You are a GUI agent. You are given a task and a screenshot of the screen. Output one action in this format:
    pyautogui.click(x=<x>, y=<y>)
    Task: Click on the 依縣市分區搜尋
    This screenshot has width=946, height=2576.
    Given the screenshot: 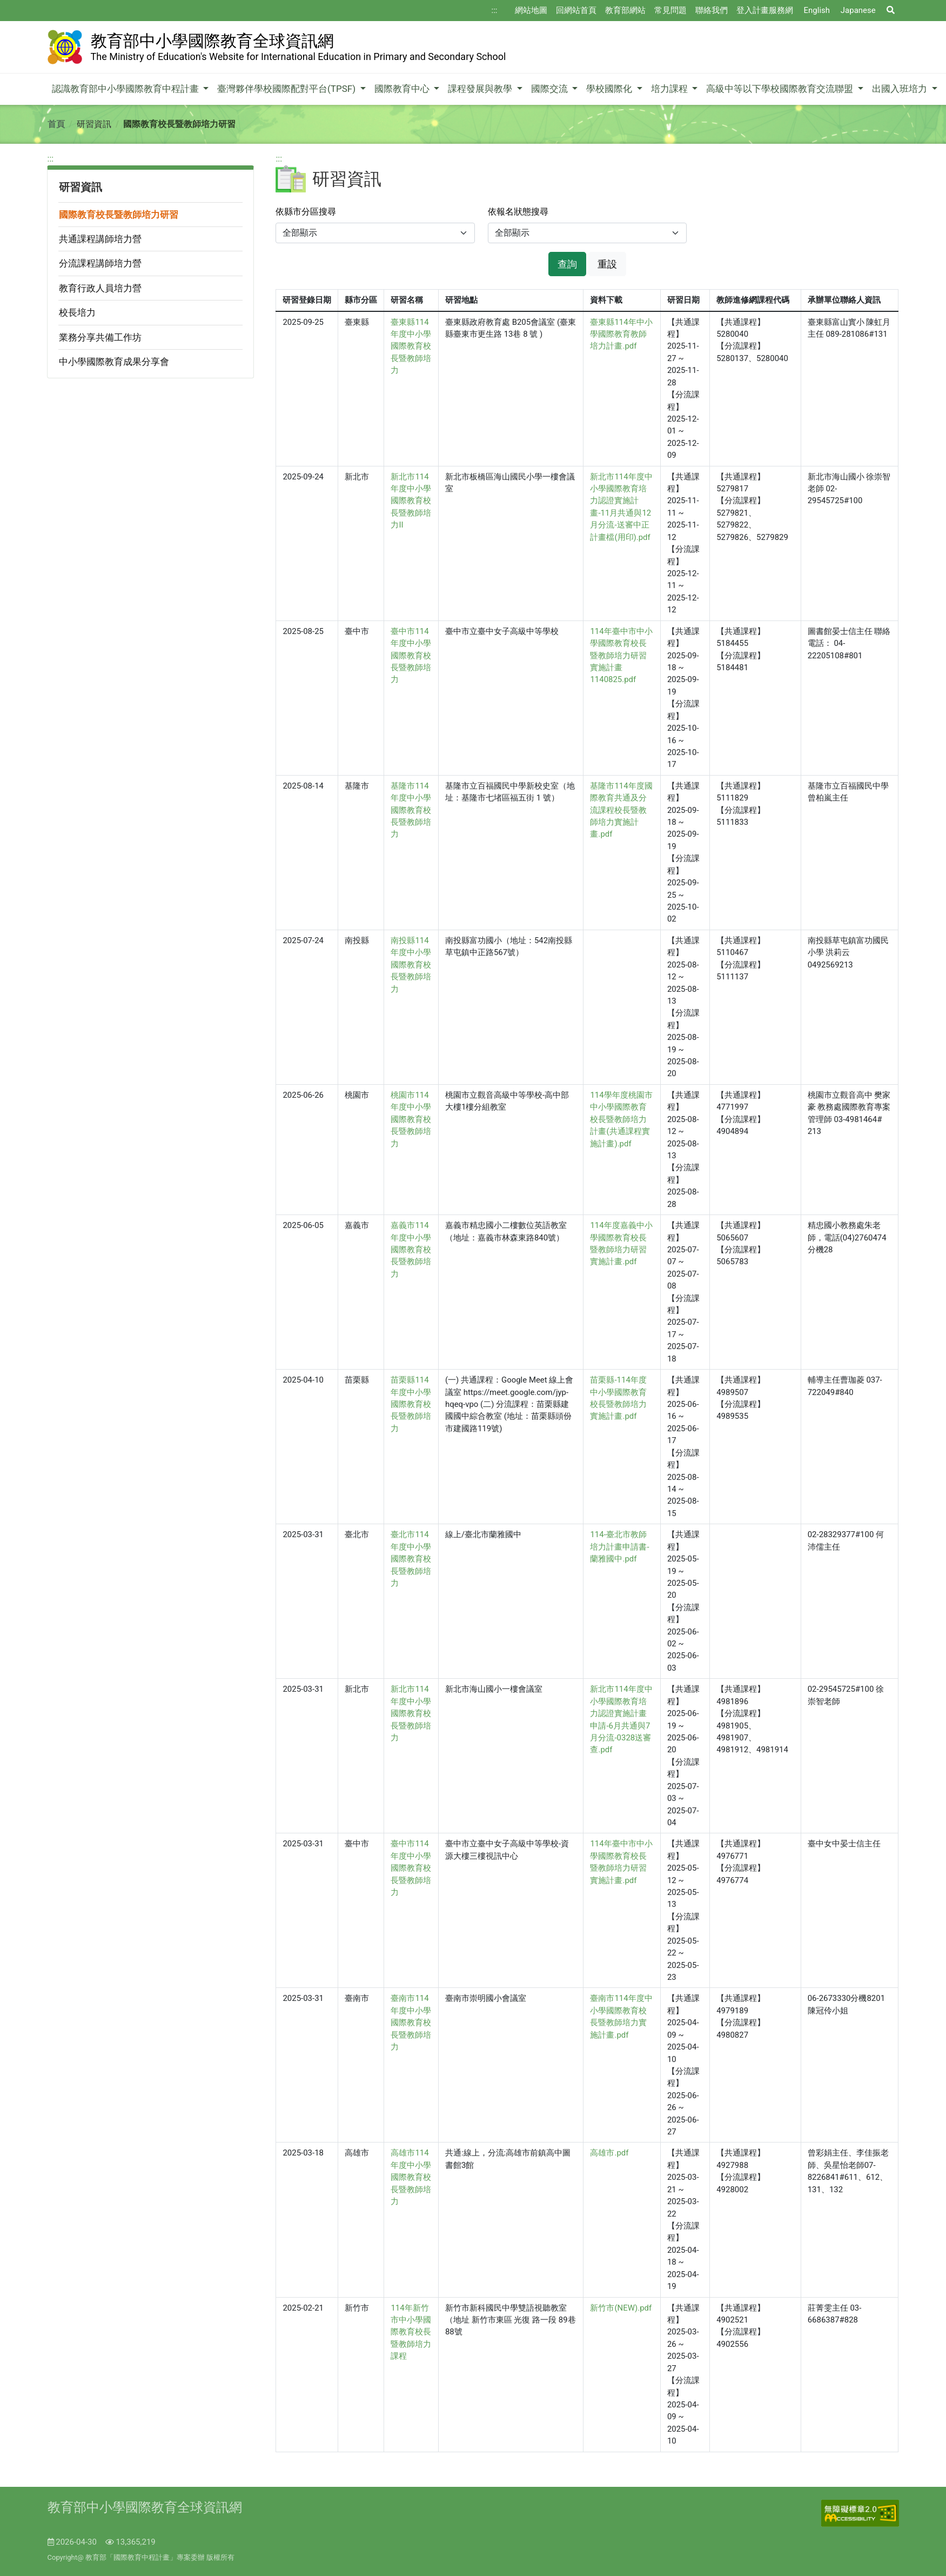 What is the action you would take?
    pyautogui.click(x=306, y=211)
    